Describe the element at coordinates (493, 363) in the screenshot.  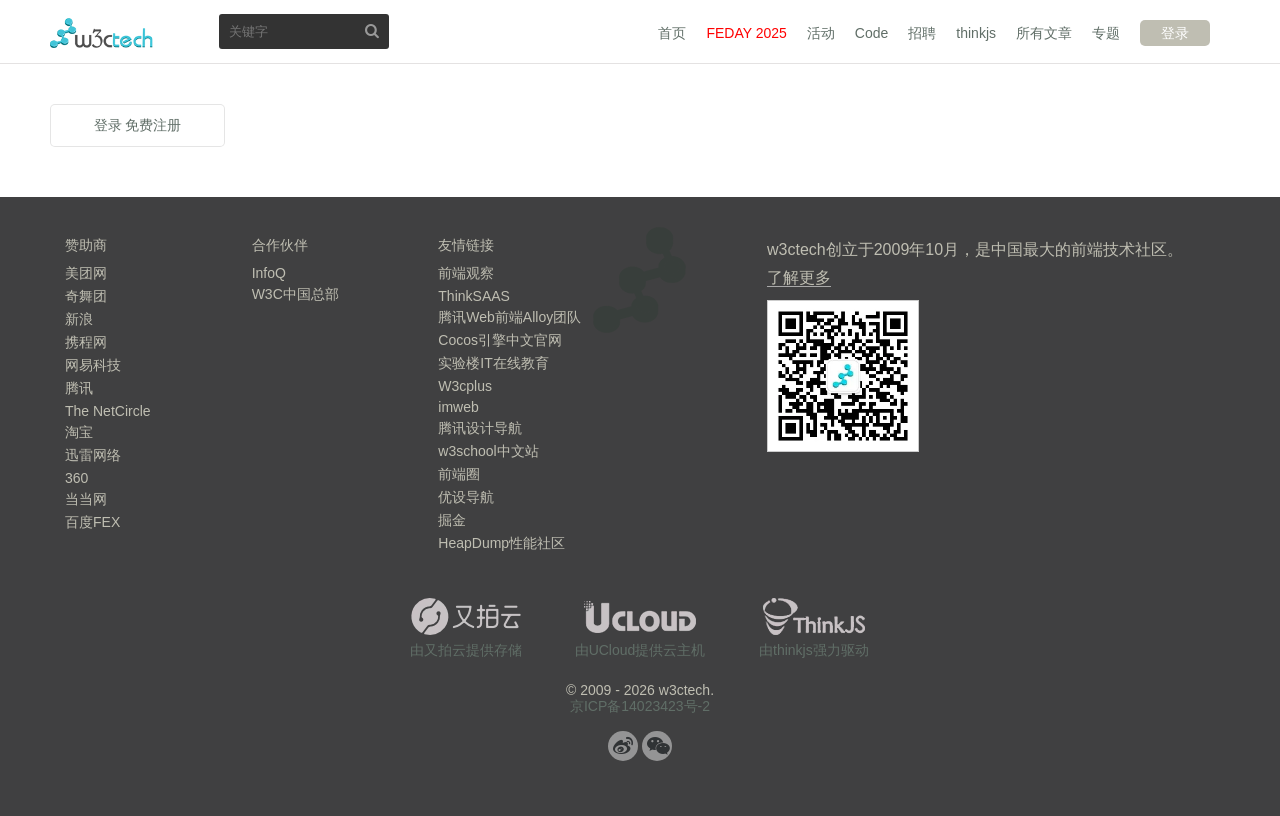
I see `实验楼IT在线教育` at that location.